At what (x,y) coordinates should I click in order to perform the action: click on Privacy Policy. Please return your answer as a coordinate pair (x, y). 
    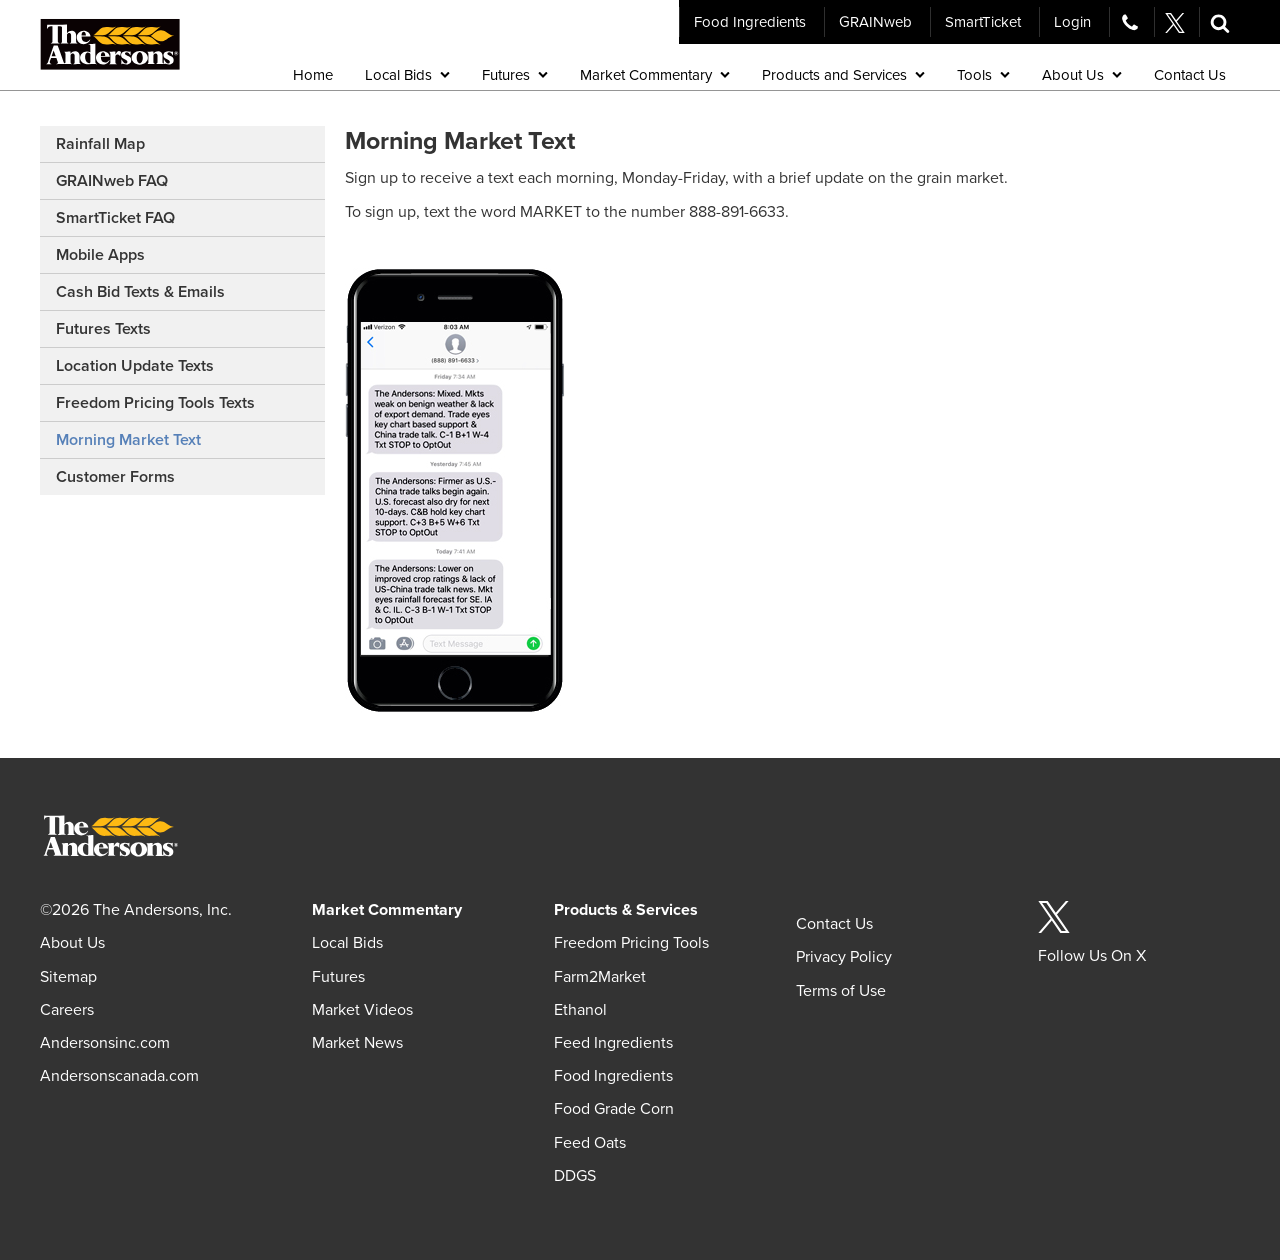
    Looking at the image, I should click on (844, 957).